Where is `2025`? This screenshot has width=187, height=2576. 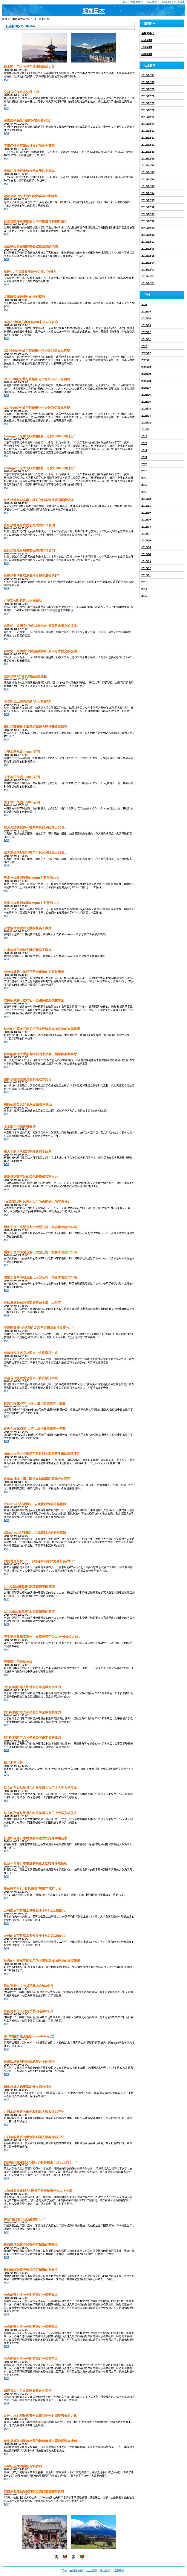 2025 is located at coordinates (144, 346).